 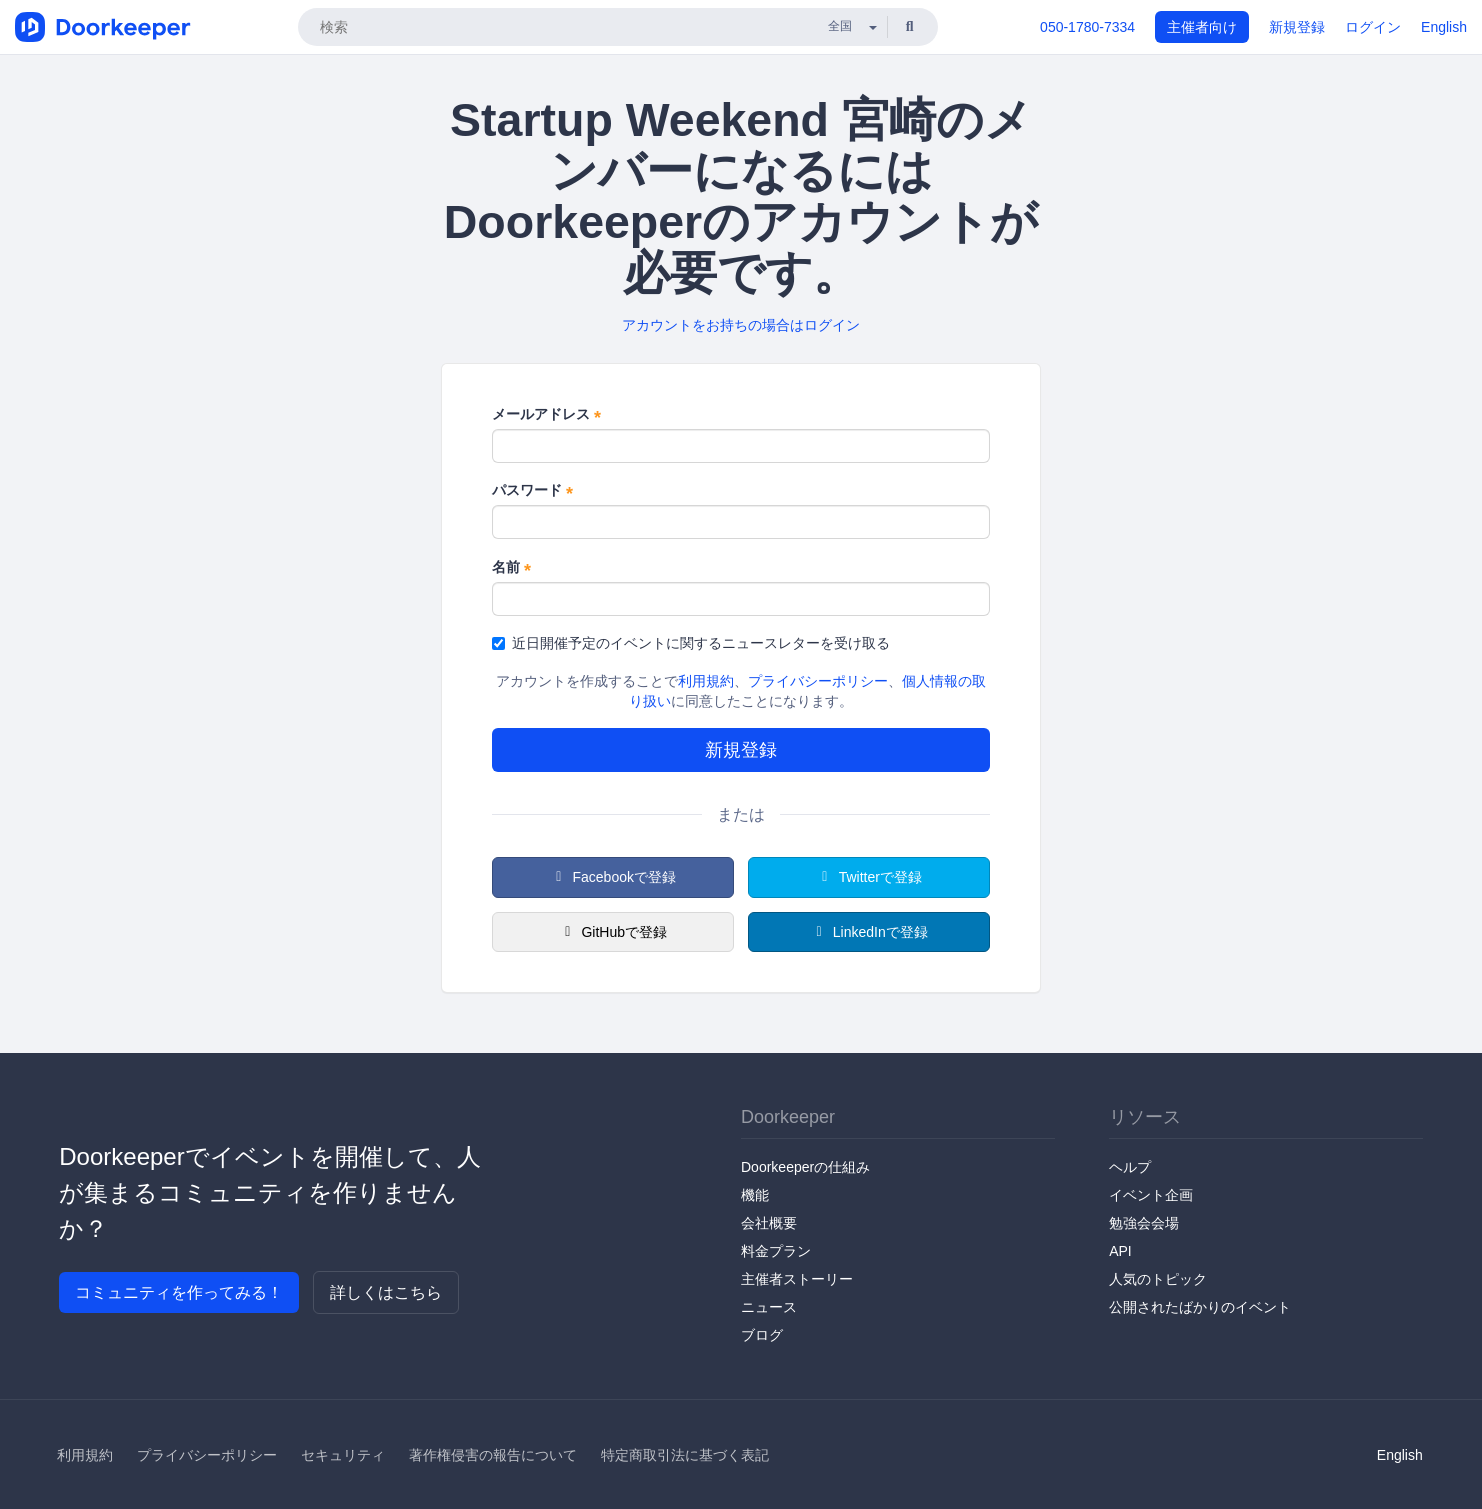 What do you see at coordinates (1120, 1251) in the screenshot?
I see `API` at bounding box center [1120, 1251].